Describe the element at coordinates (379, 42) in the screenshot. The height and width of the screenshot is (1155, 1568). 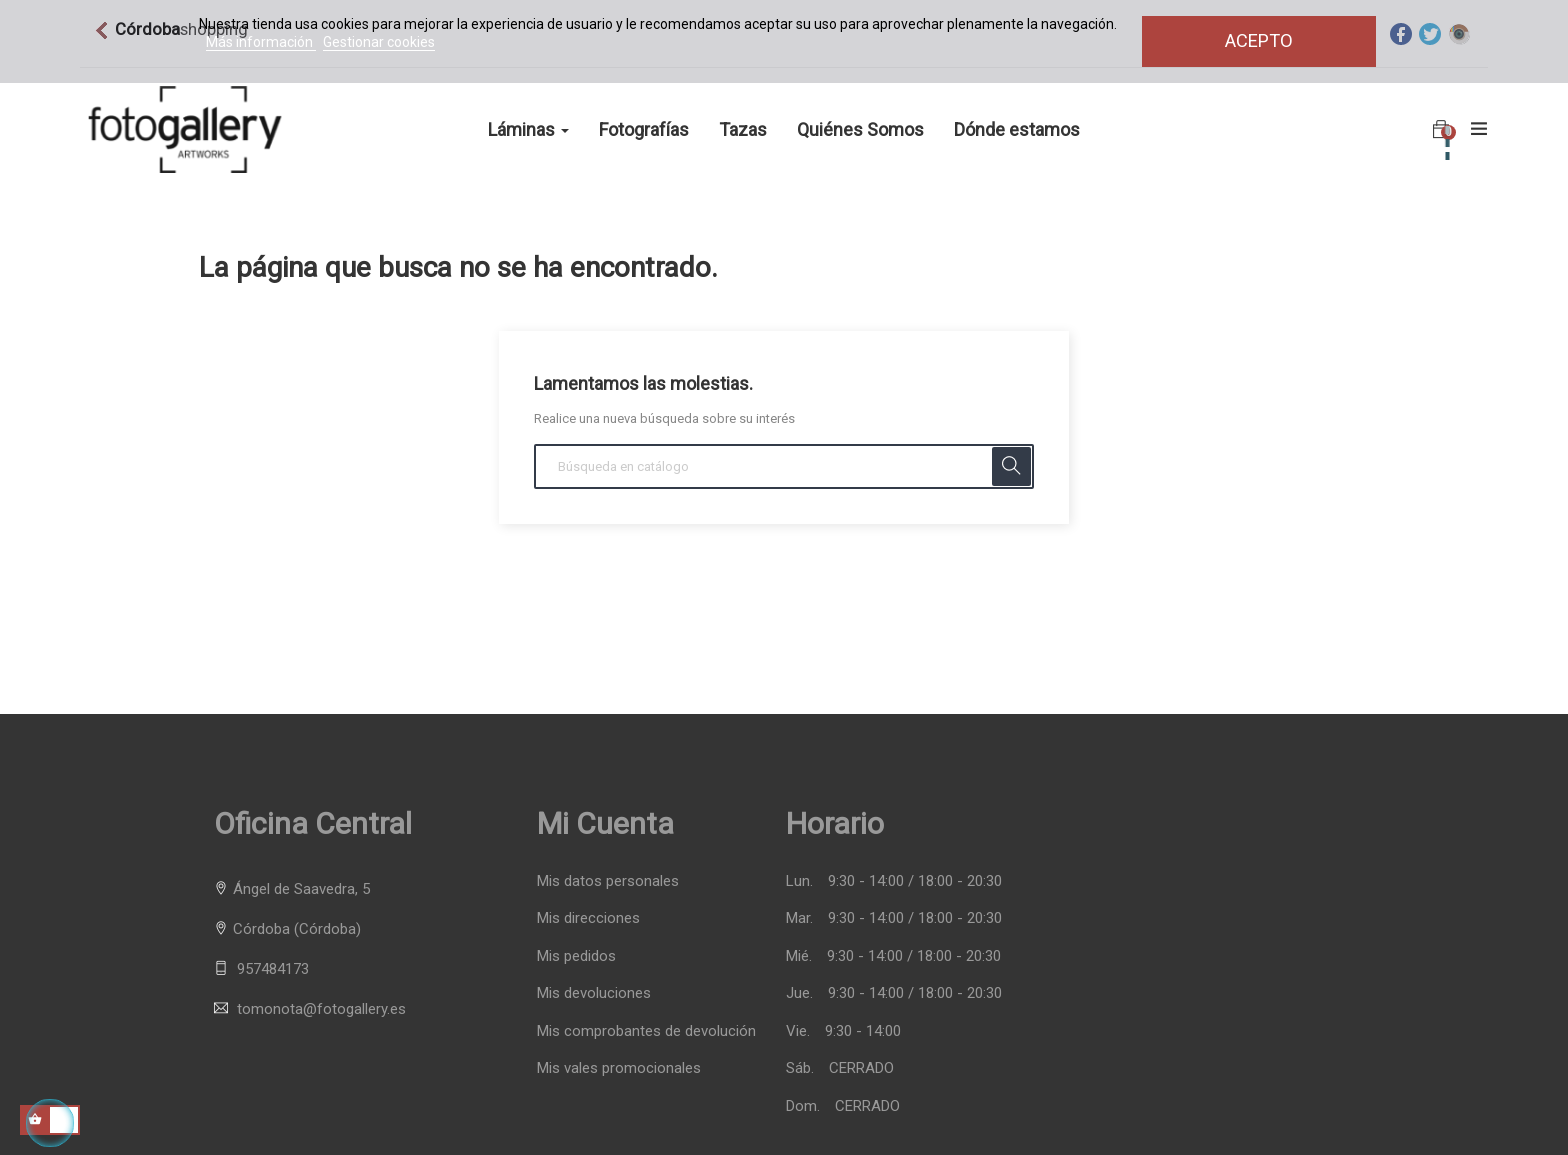
I see `Gestionar cookies` at that location.